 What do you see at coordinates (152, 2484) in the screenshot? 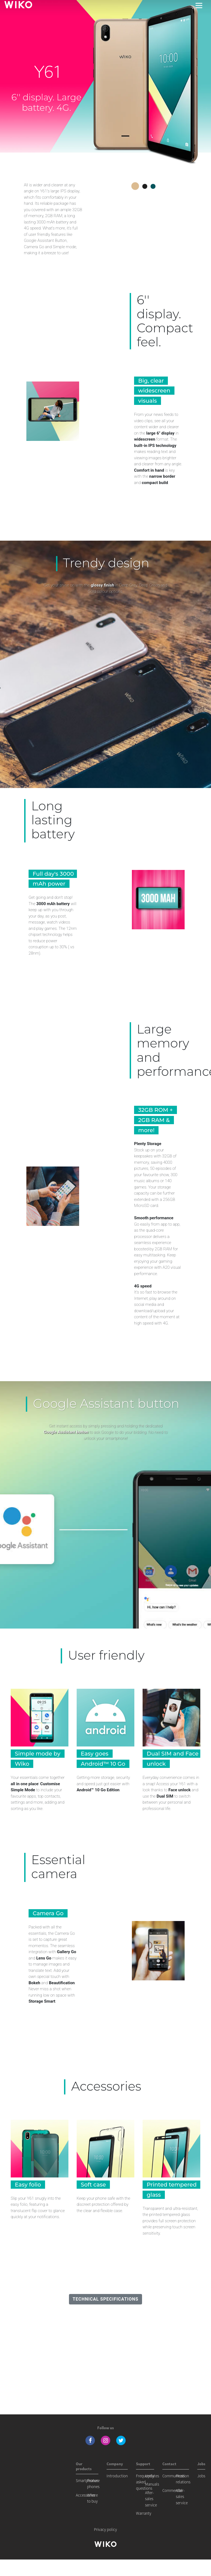
I see `Manuals` at bounding box center [152, 2484].